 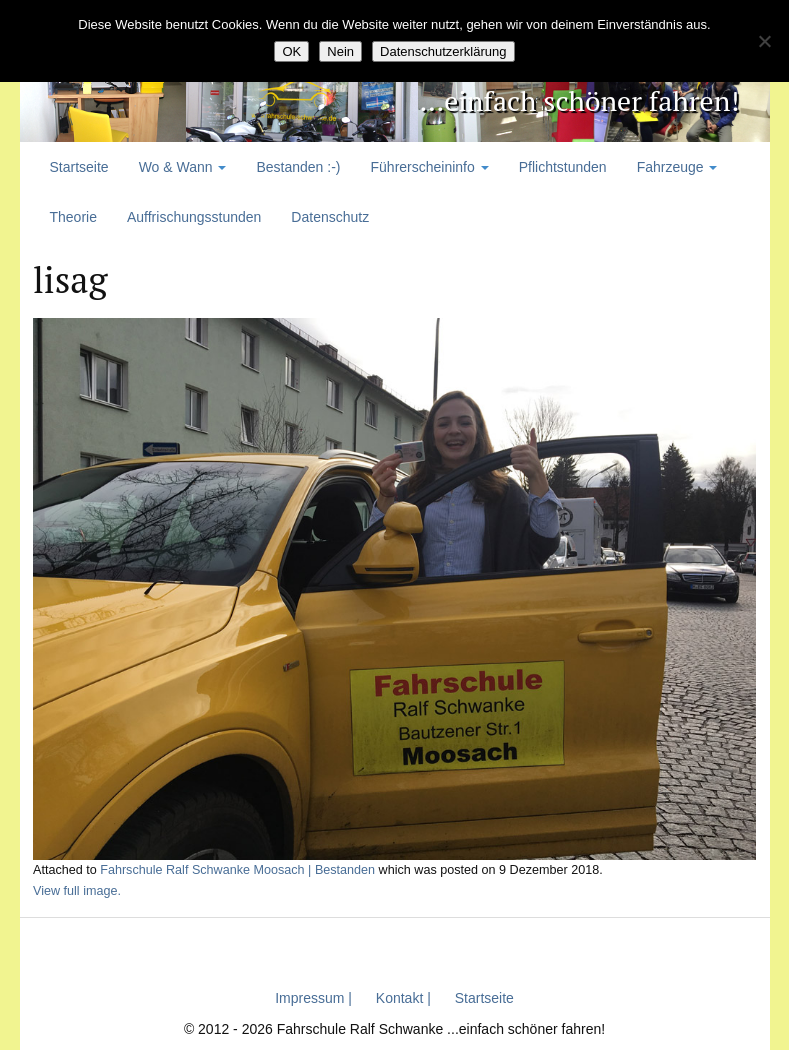 I want to click on Bestanden :-), so click(x=298, y=167).